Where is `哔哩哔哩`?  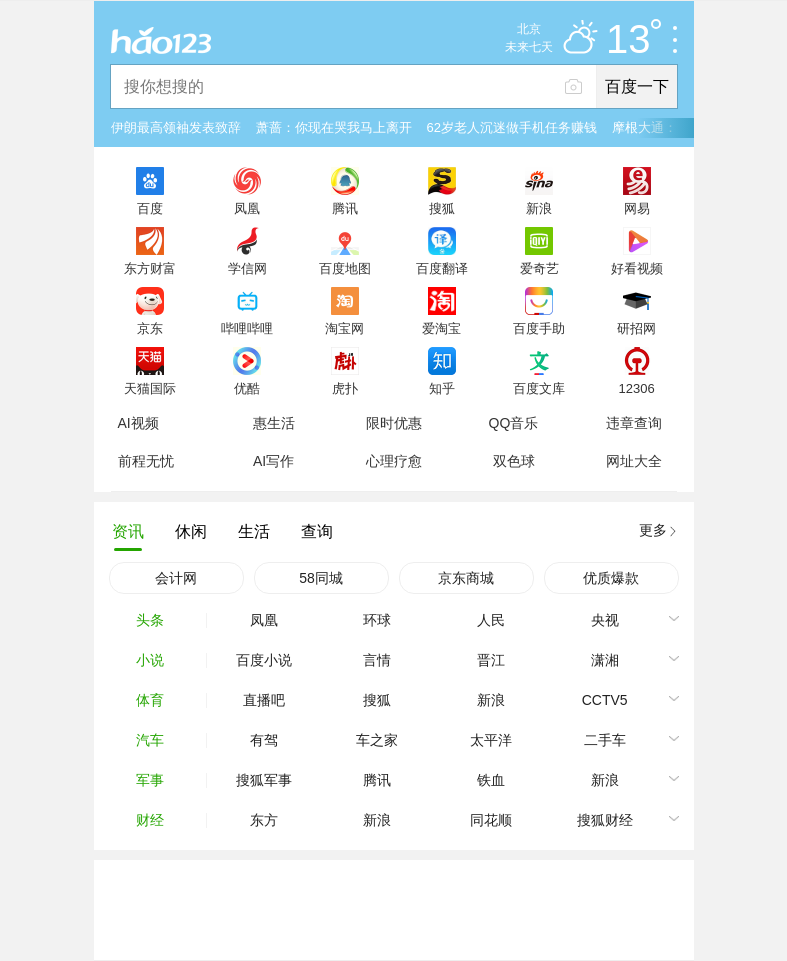 哔哩哔哩 is located at coordinates (247, 328).